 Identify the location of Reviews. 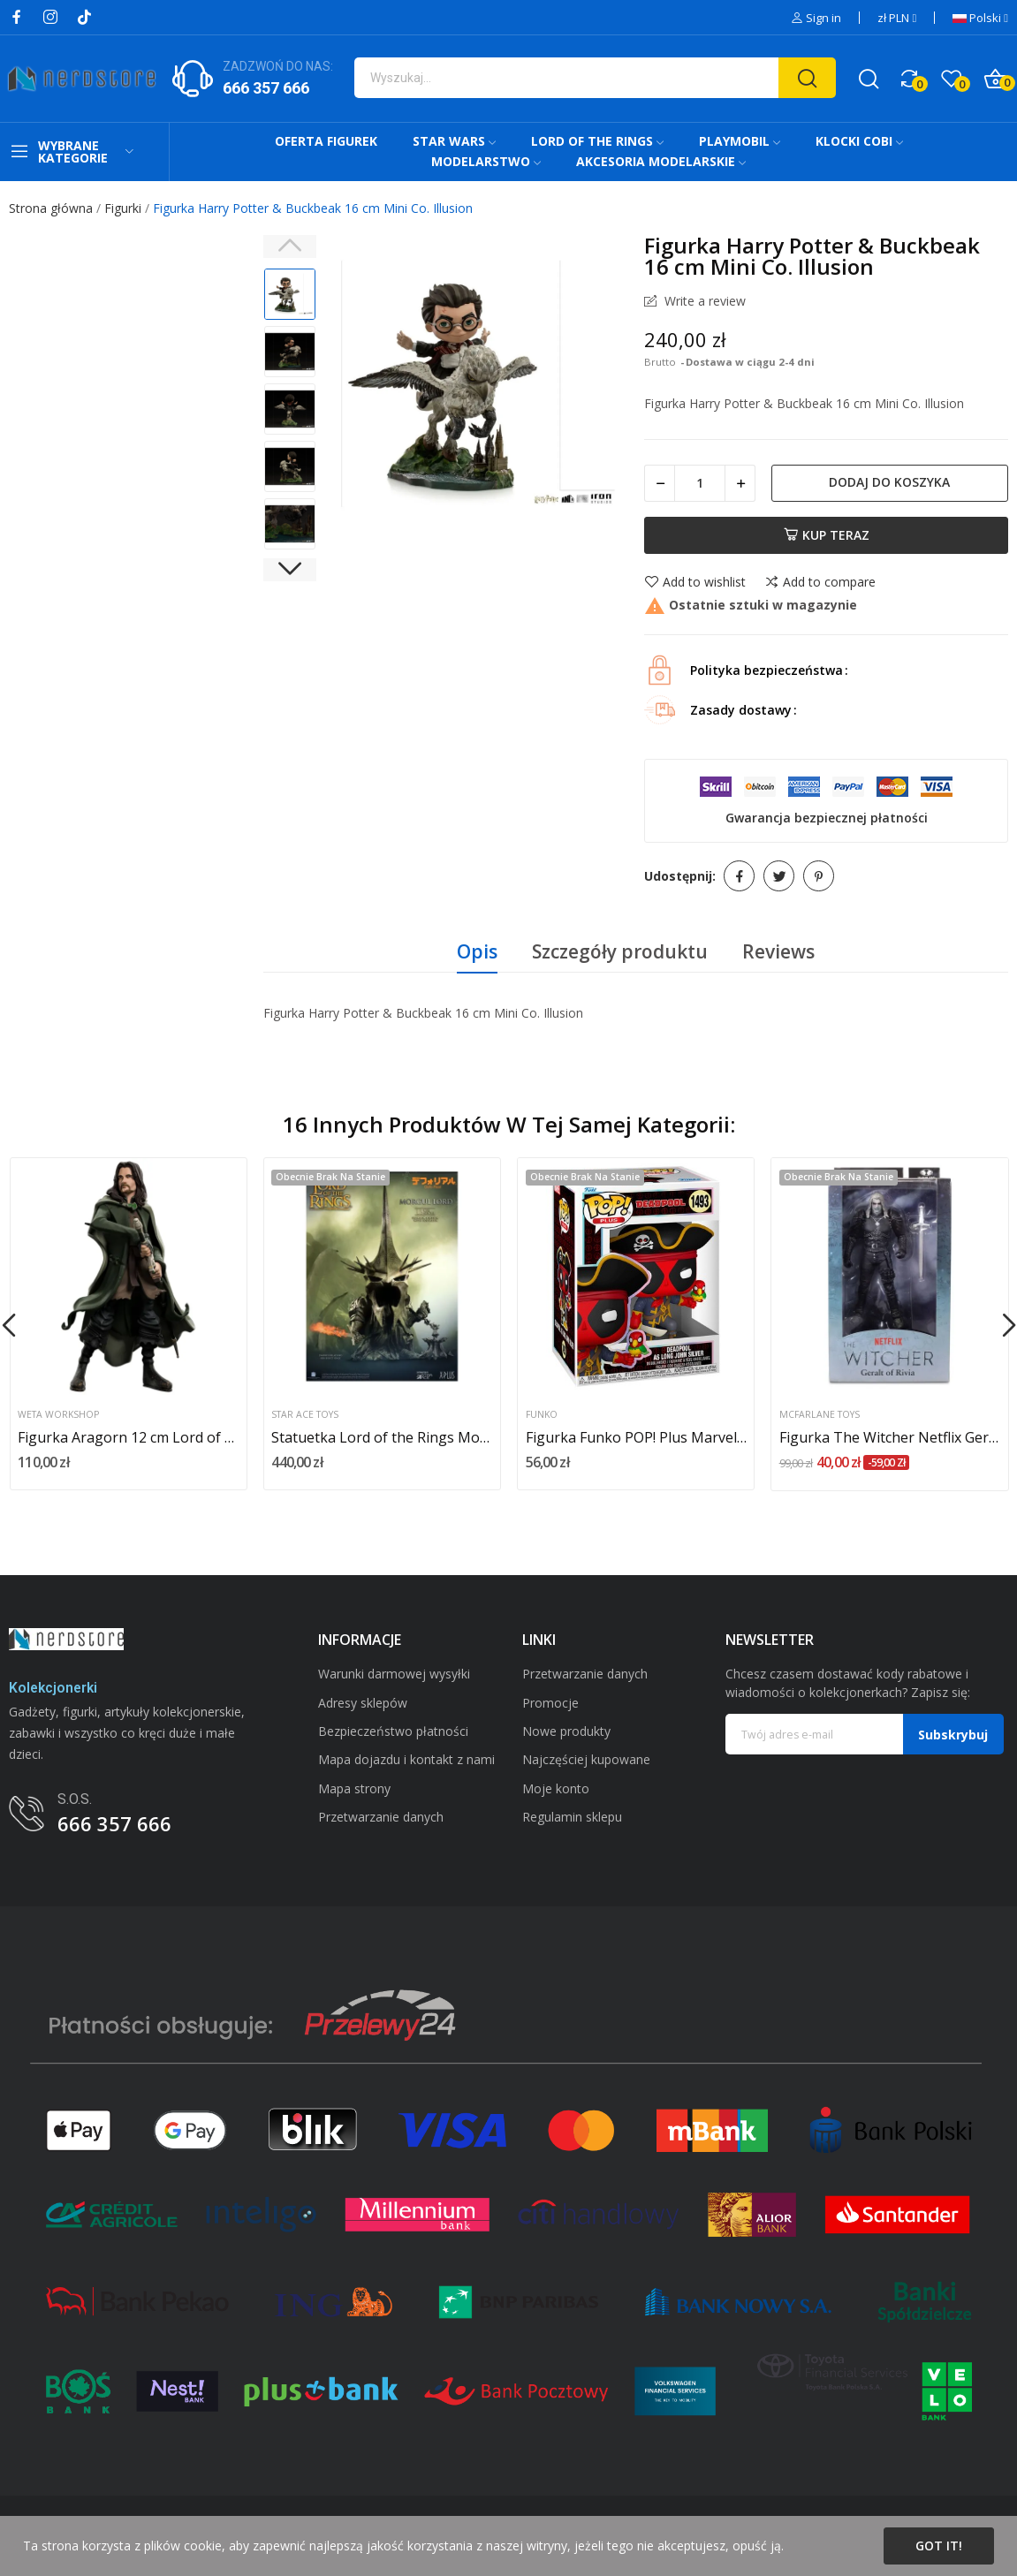
(778, 951).